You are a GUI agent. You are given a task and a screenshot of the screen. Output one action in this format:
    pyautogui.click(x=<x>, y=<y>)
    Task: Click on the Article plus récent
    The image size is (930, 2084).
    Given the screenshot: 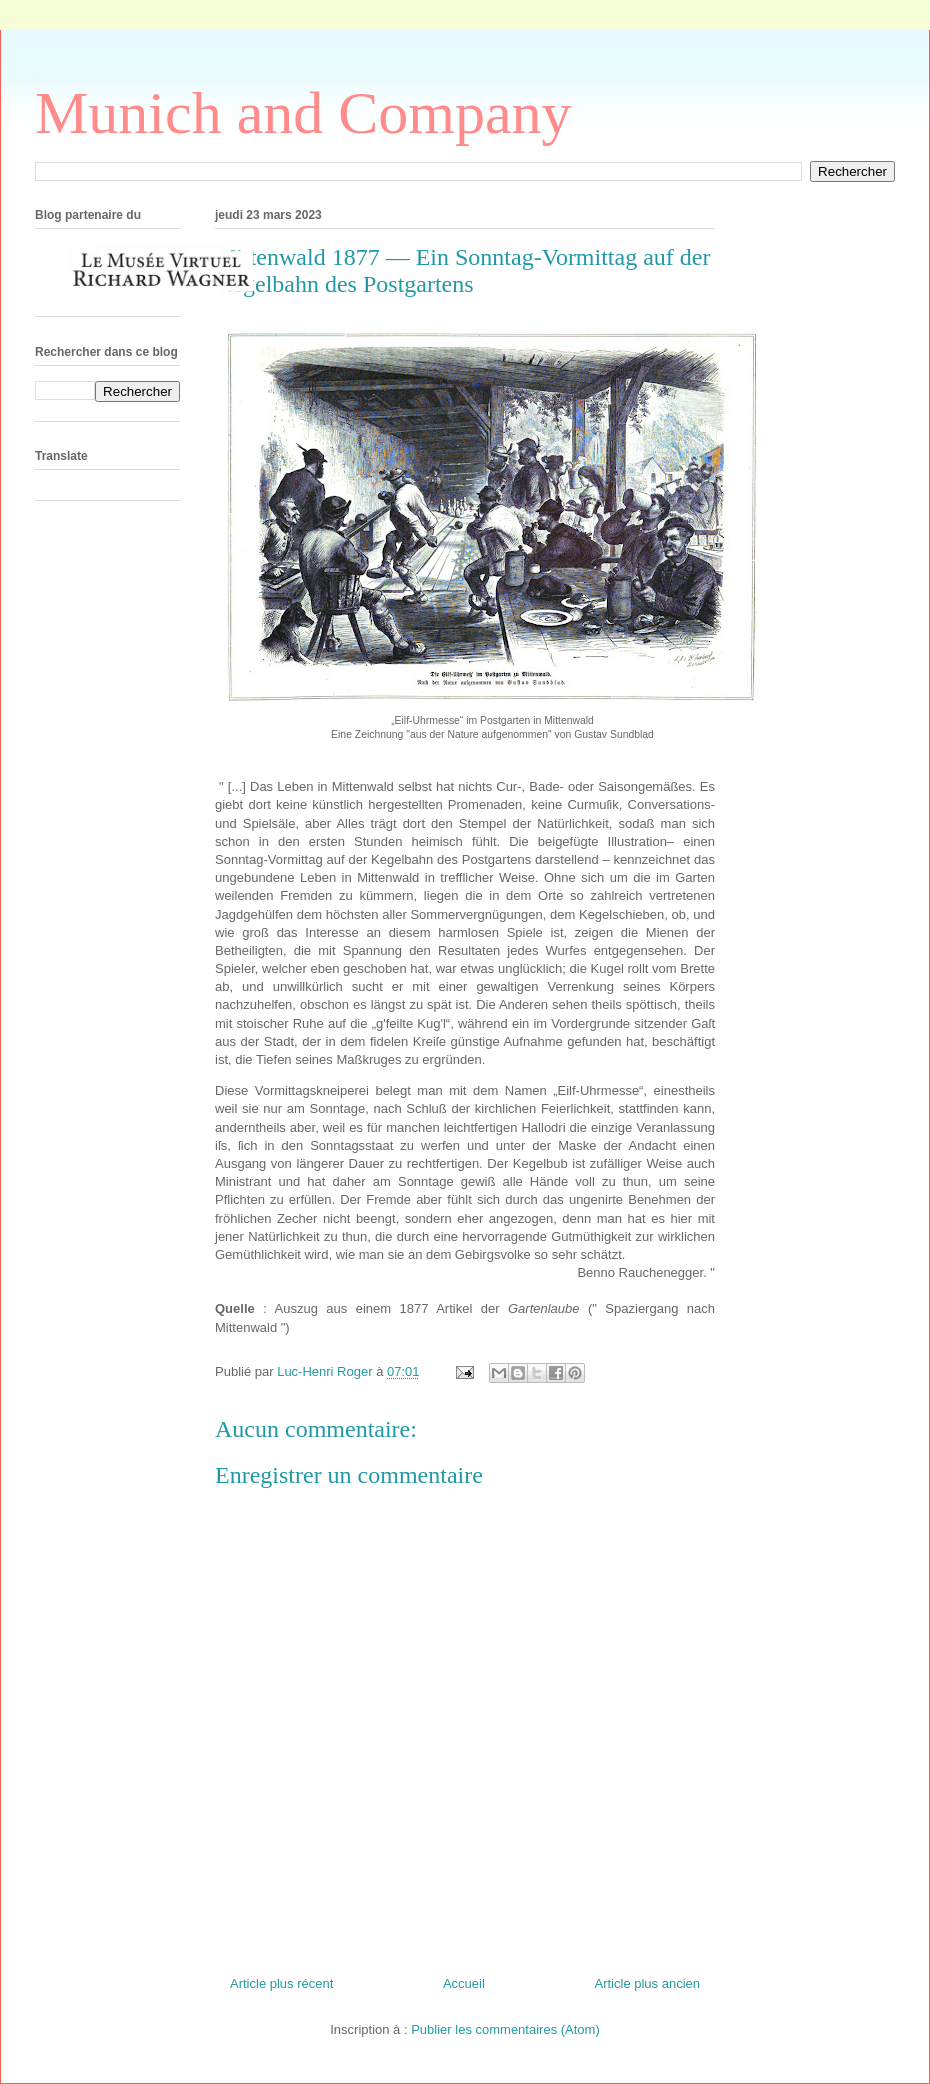 What is the action you would take?
    pyautogui.click(x=281, y=1983)
    